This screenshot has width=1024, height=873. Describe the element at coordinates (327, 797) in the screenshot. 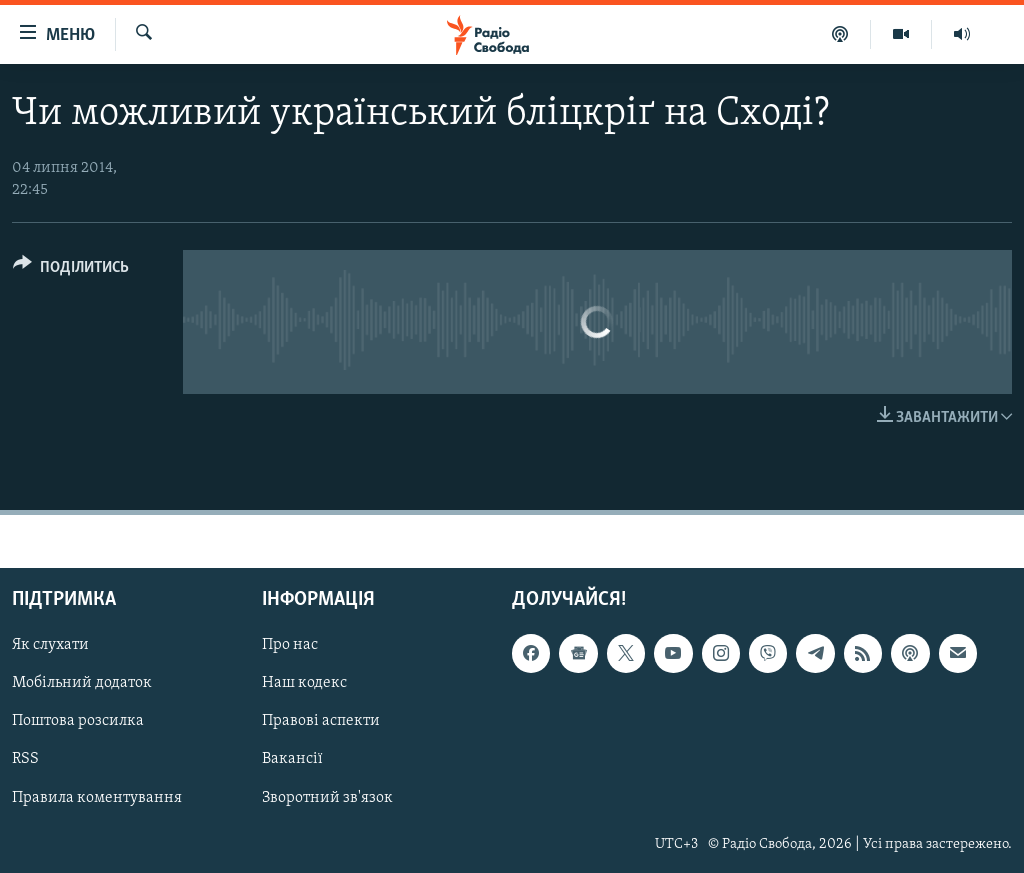

I see `Зворотний зв'язок` at that location.